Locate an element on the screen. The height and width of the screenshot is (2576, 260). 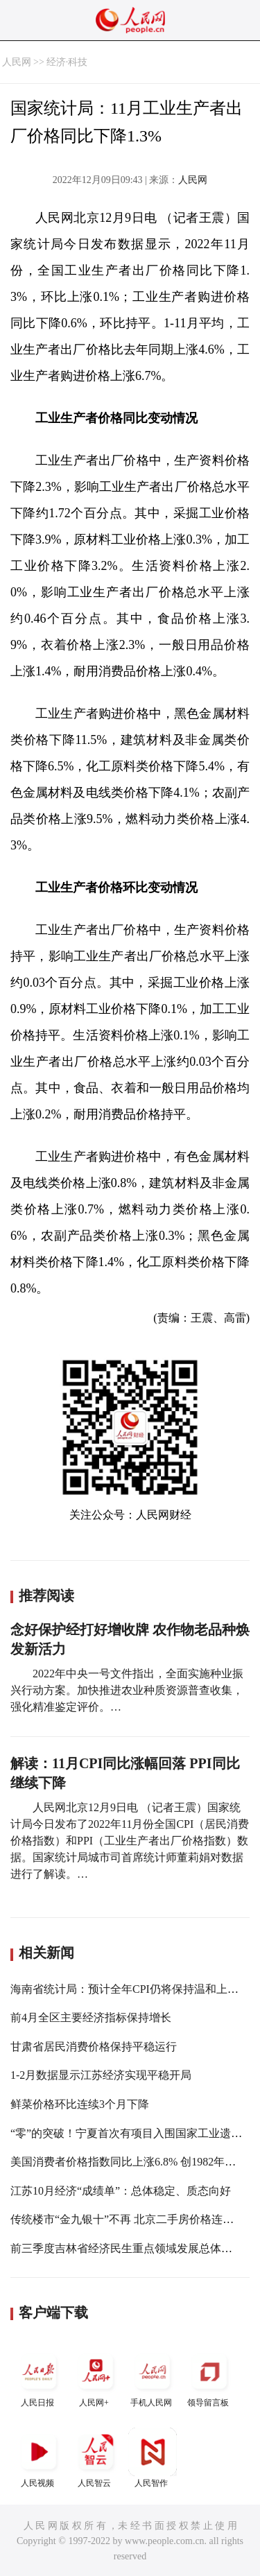
人民网北京12月9日电 （记者王震）国家统计局今日发布了2022年11月份全国CPI（居民消费价格指数）和PPI（工业生产者出厂价格指数）数据。国家统计局城市司首席统计师董莉娟对数据进行了解读。… is located at coordinates (129, 1840).